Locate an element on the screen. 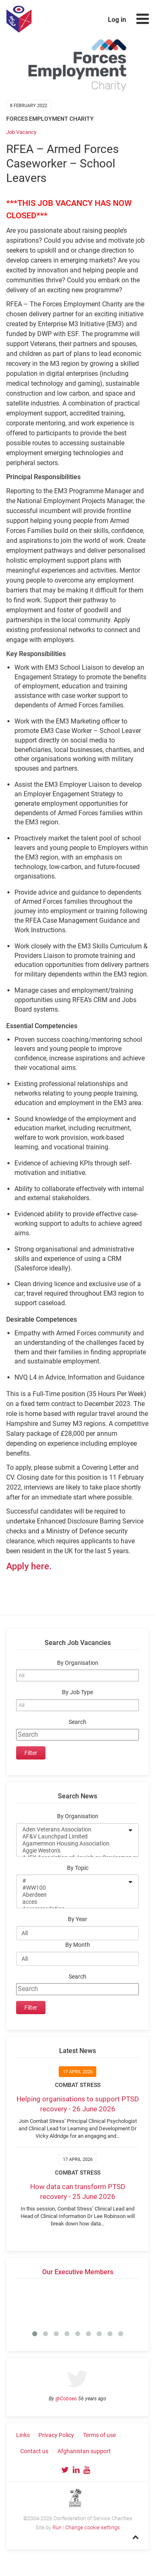 The height and width of the screenshot is (2576, 155). Aberdeen is located at coordinates (72, 1894).